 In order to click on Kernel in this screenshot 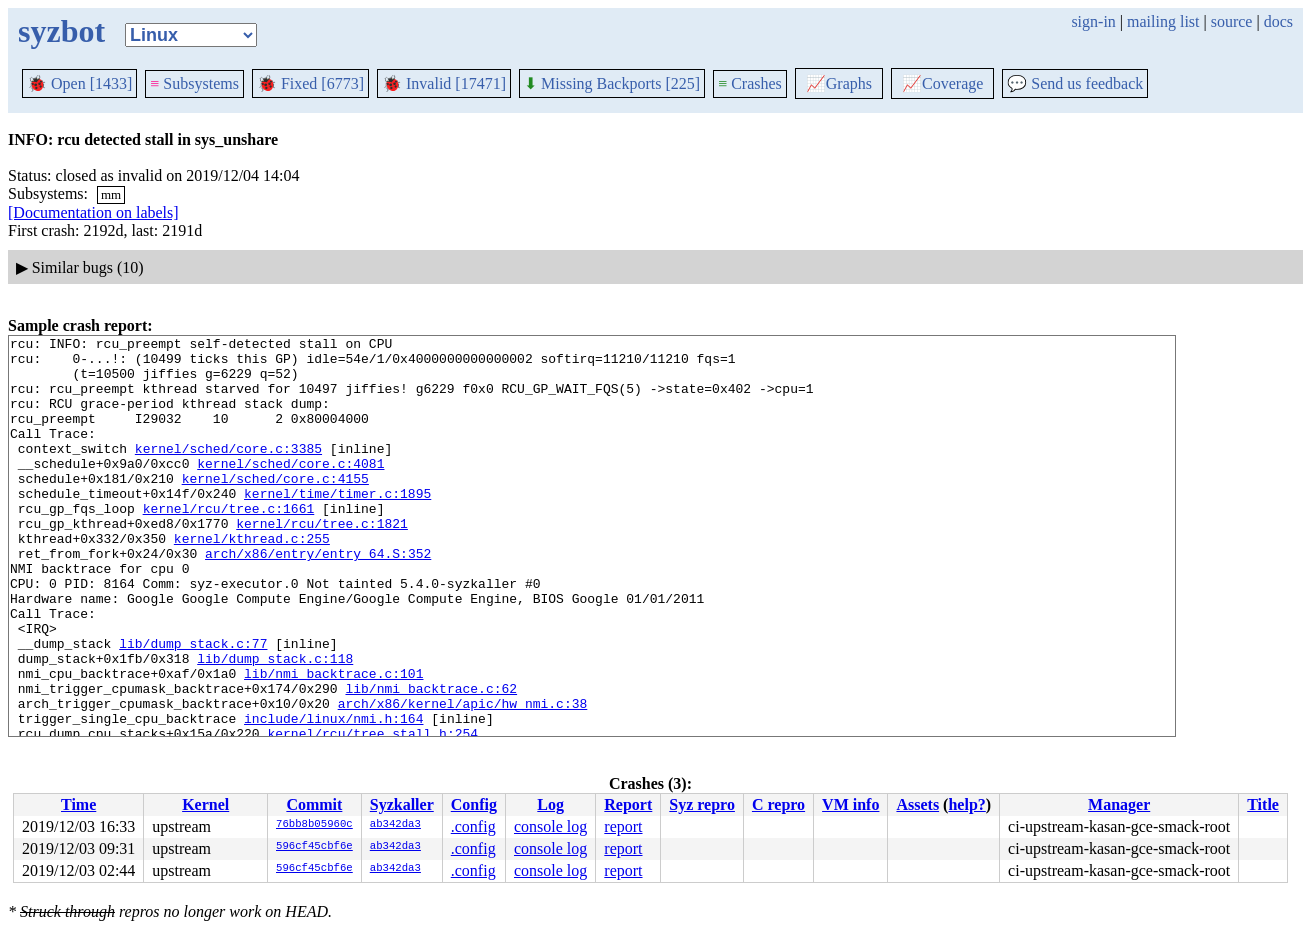, I will do `click(205, 804)`.